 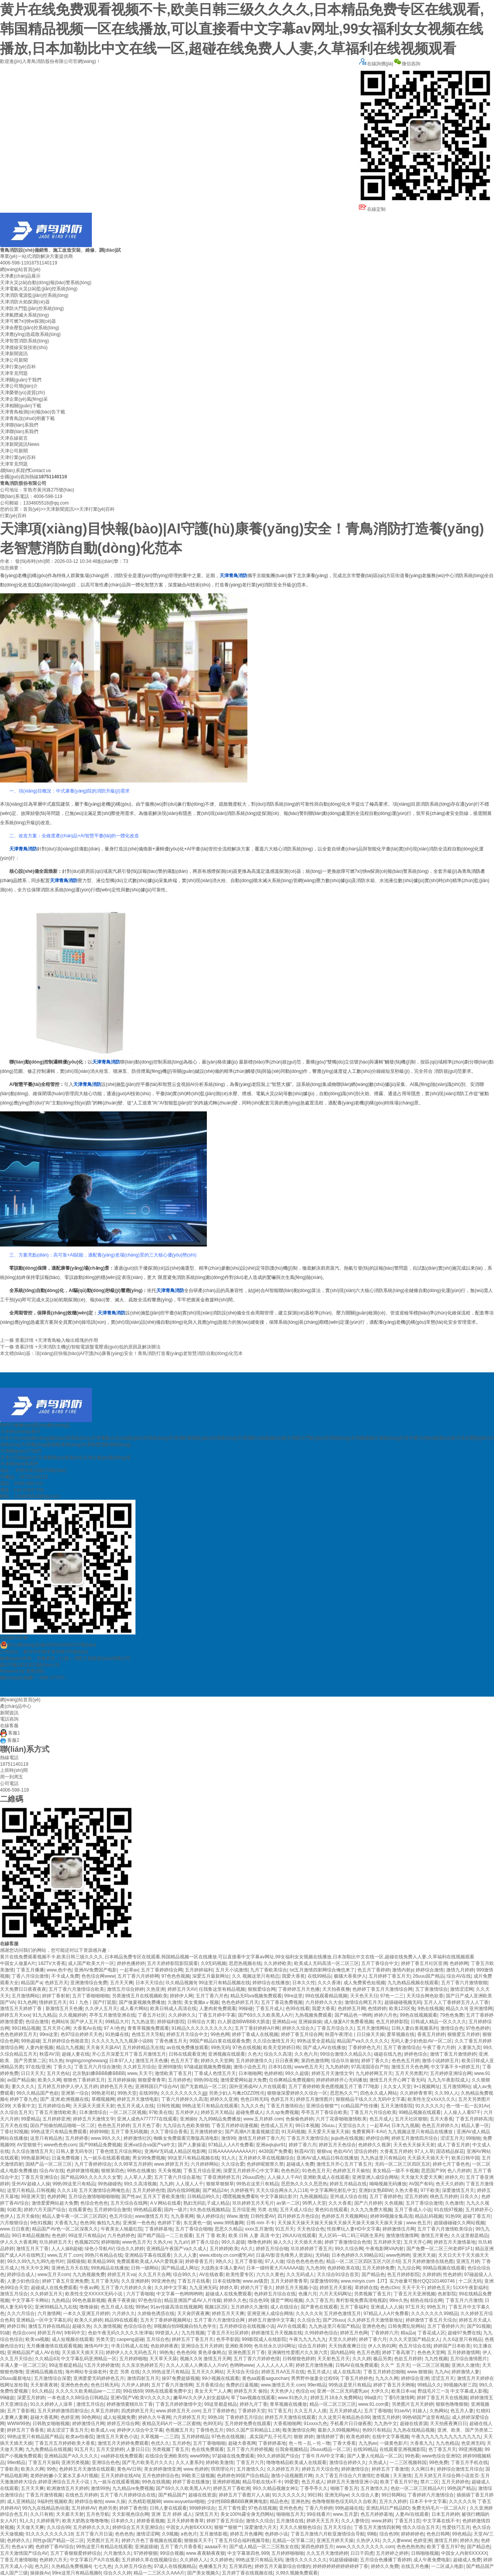 What do you see at coordinates (120, 2475) in the screenshot?
I see `五月天婷婷在线AN` at bounding box center [120, 2475].